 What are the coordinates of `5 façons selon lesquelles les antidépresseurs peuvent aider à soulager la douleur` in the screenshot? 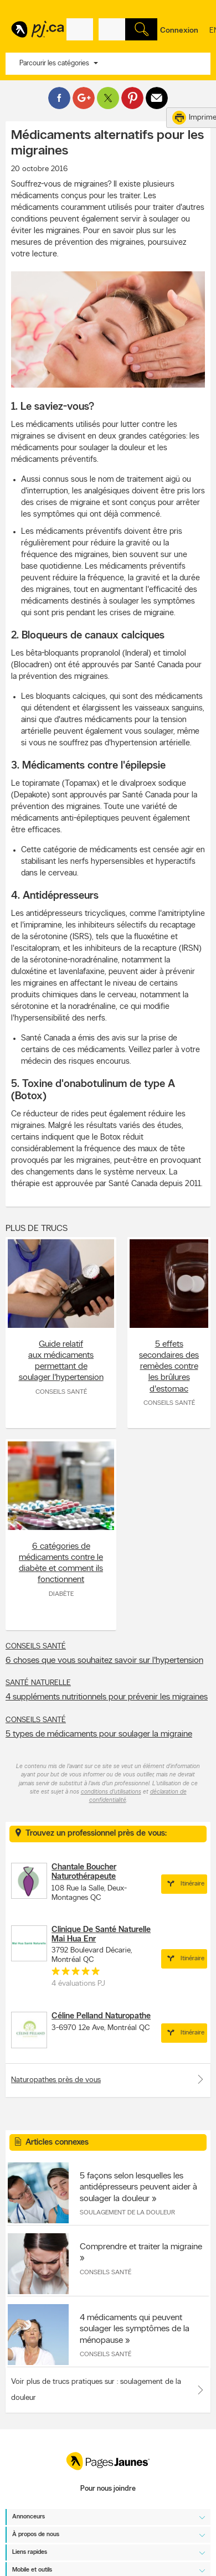 It's located at (138, 2187).